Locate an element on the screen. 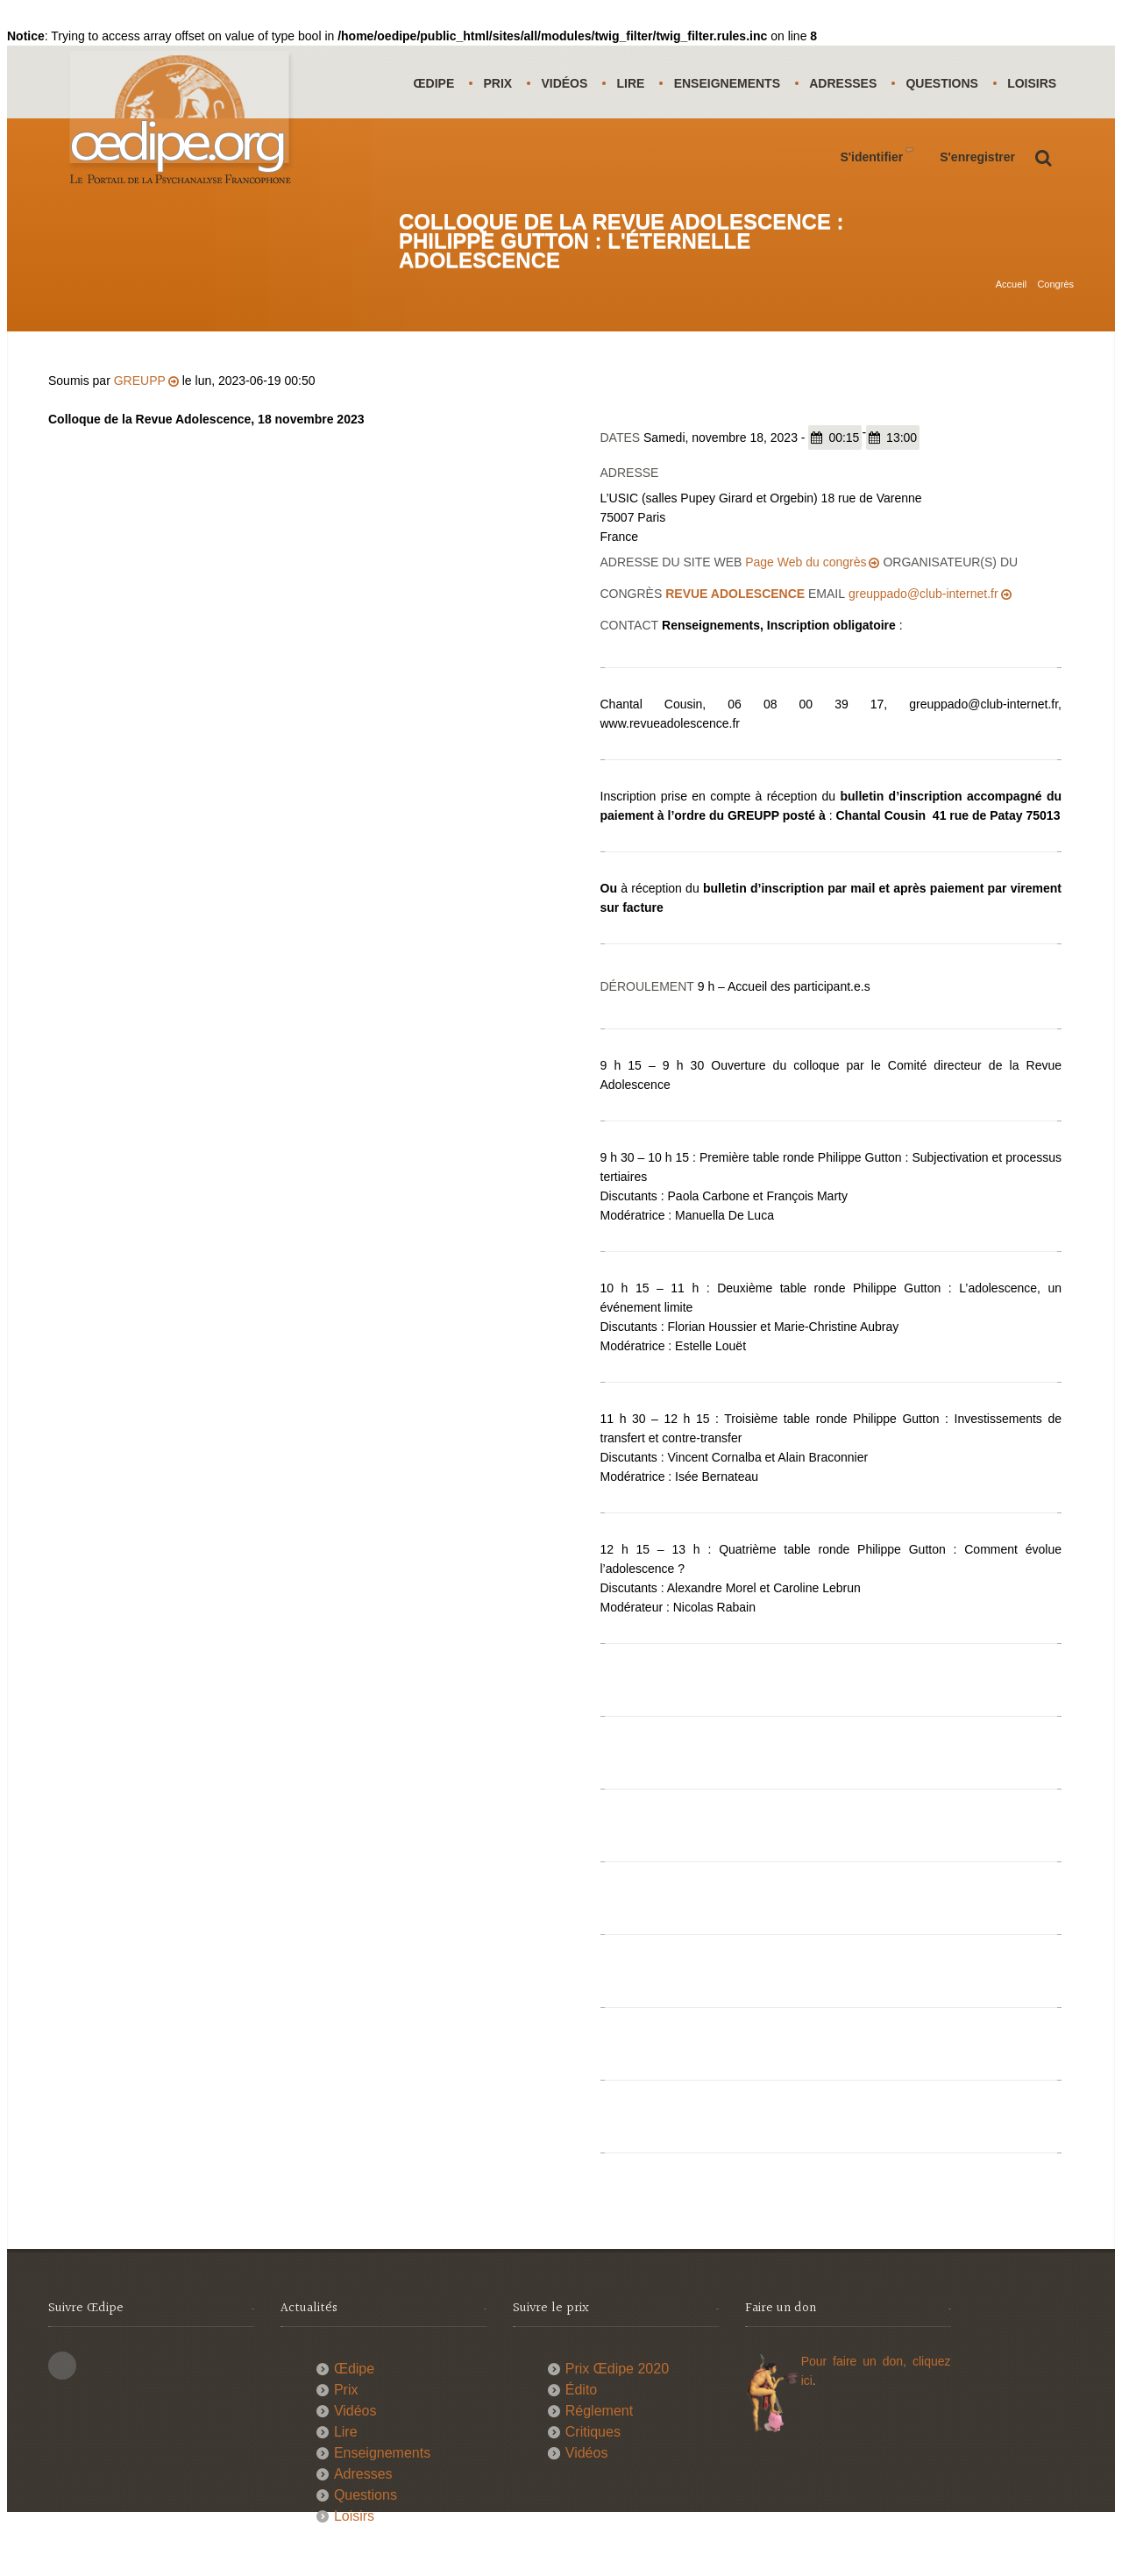  Questions is located at coordinates (947, 83).